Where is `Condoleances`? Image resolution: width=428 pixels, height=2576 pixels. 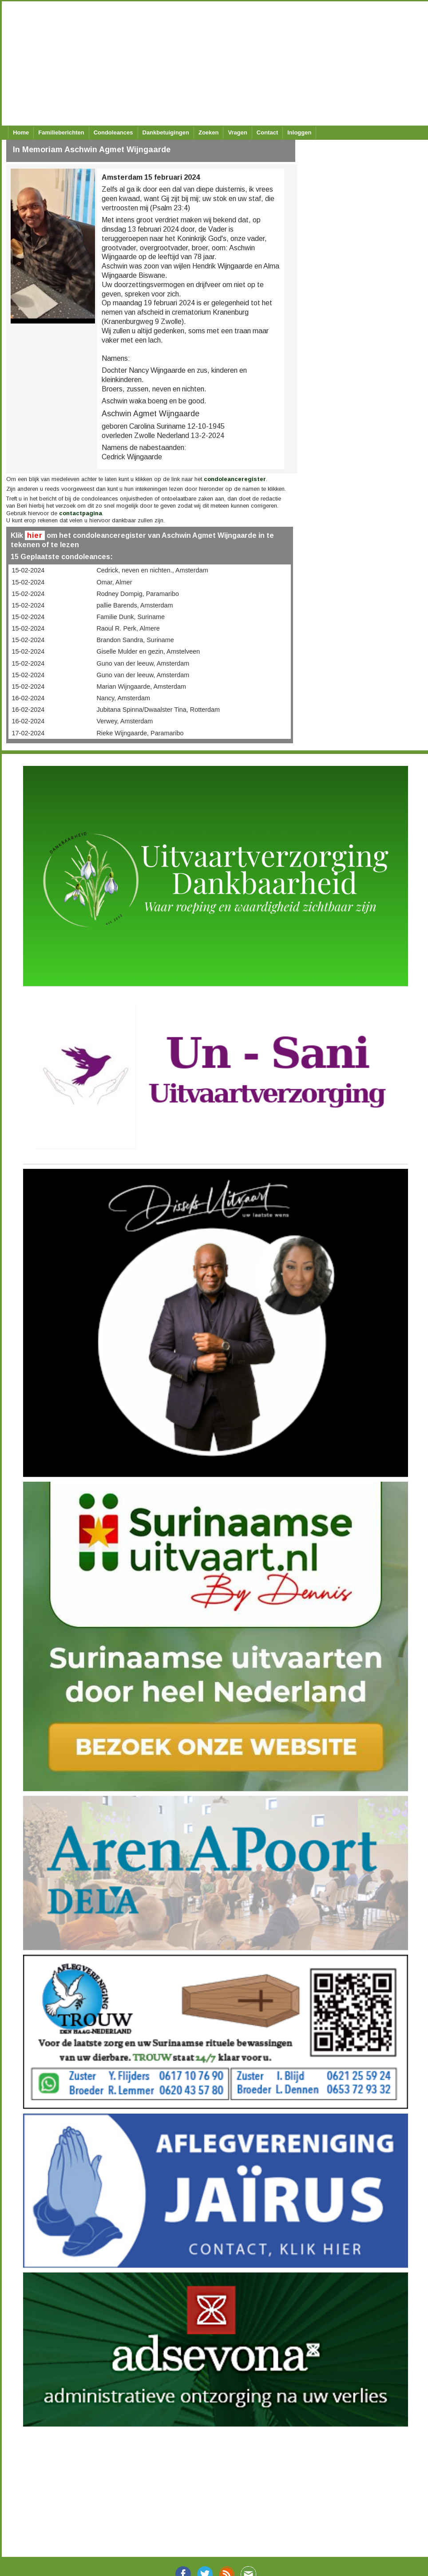 Condoleances is located at coordinates (113, 132).